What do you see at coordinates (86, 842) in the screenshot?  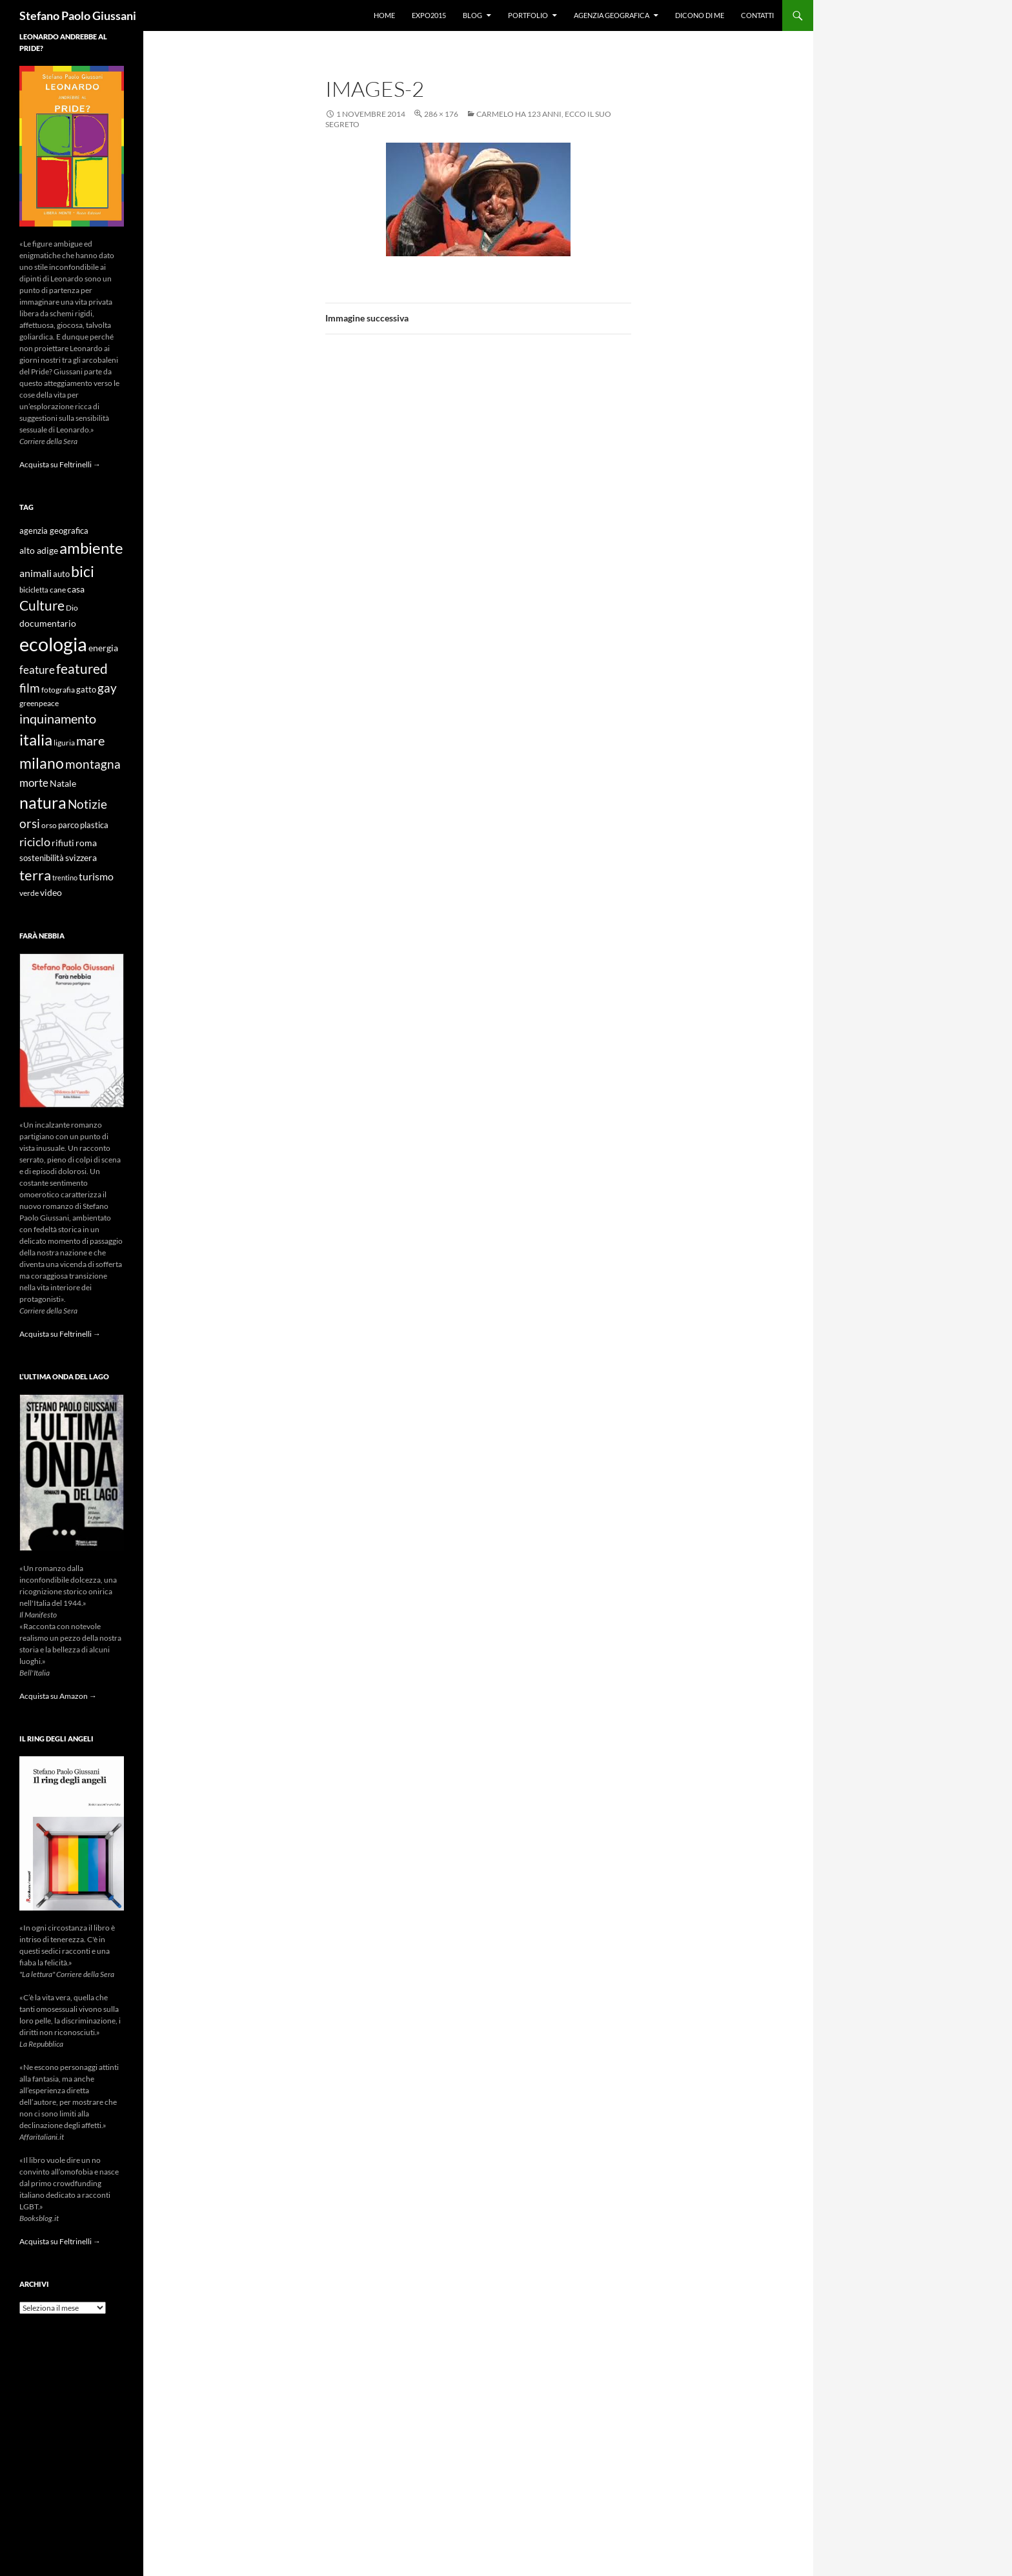 I see `roma [roma (12 elementi)]` at bounding box center [86, 842].